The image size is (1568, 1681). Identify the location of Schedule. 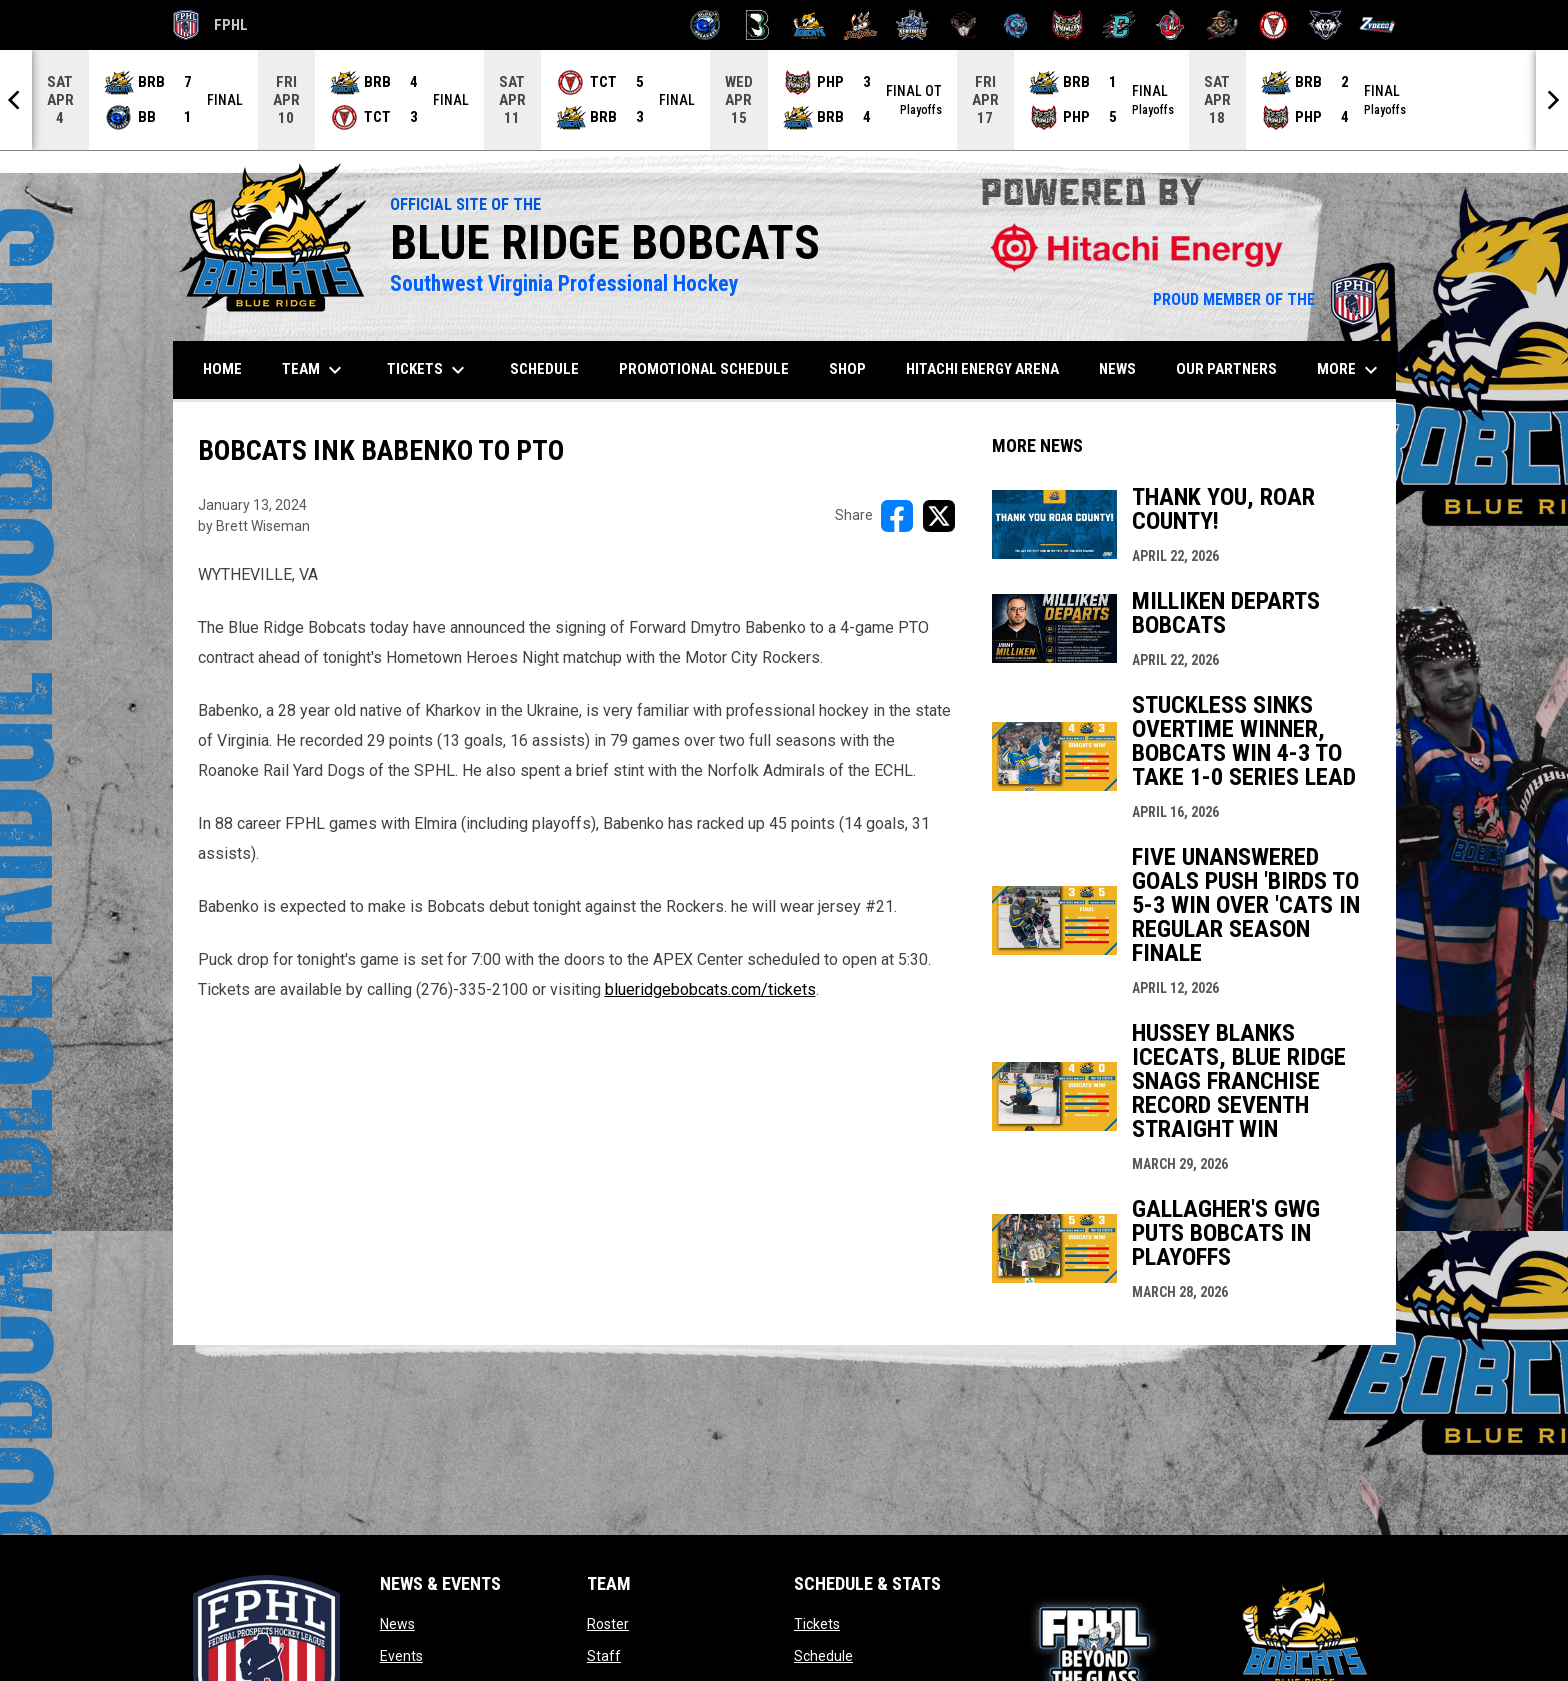
(823, 1656).